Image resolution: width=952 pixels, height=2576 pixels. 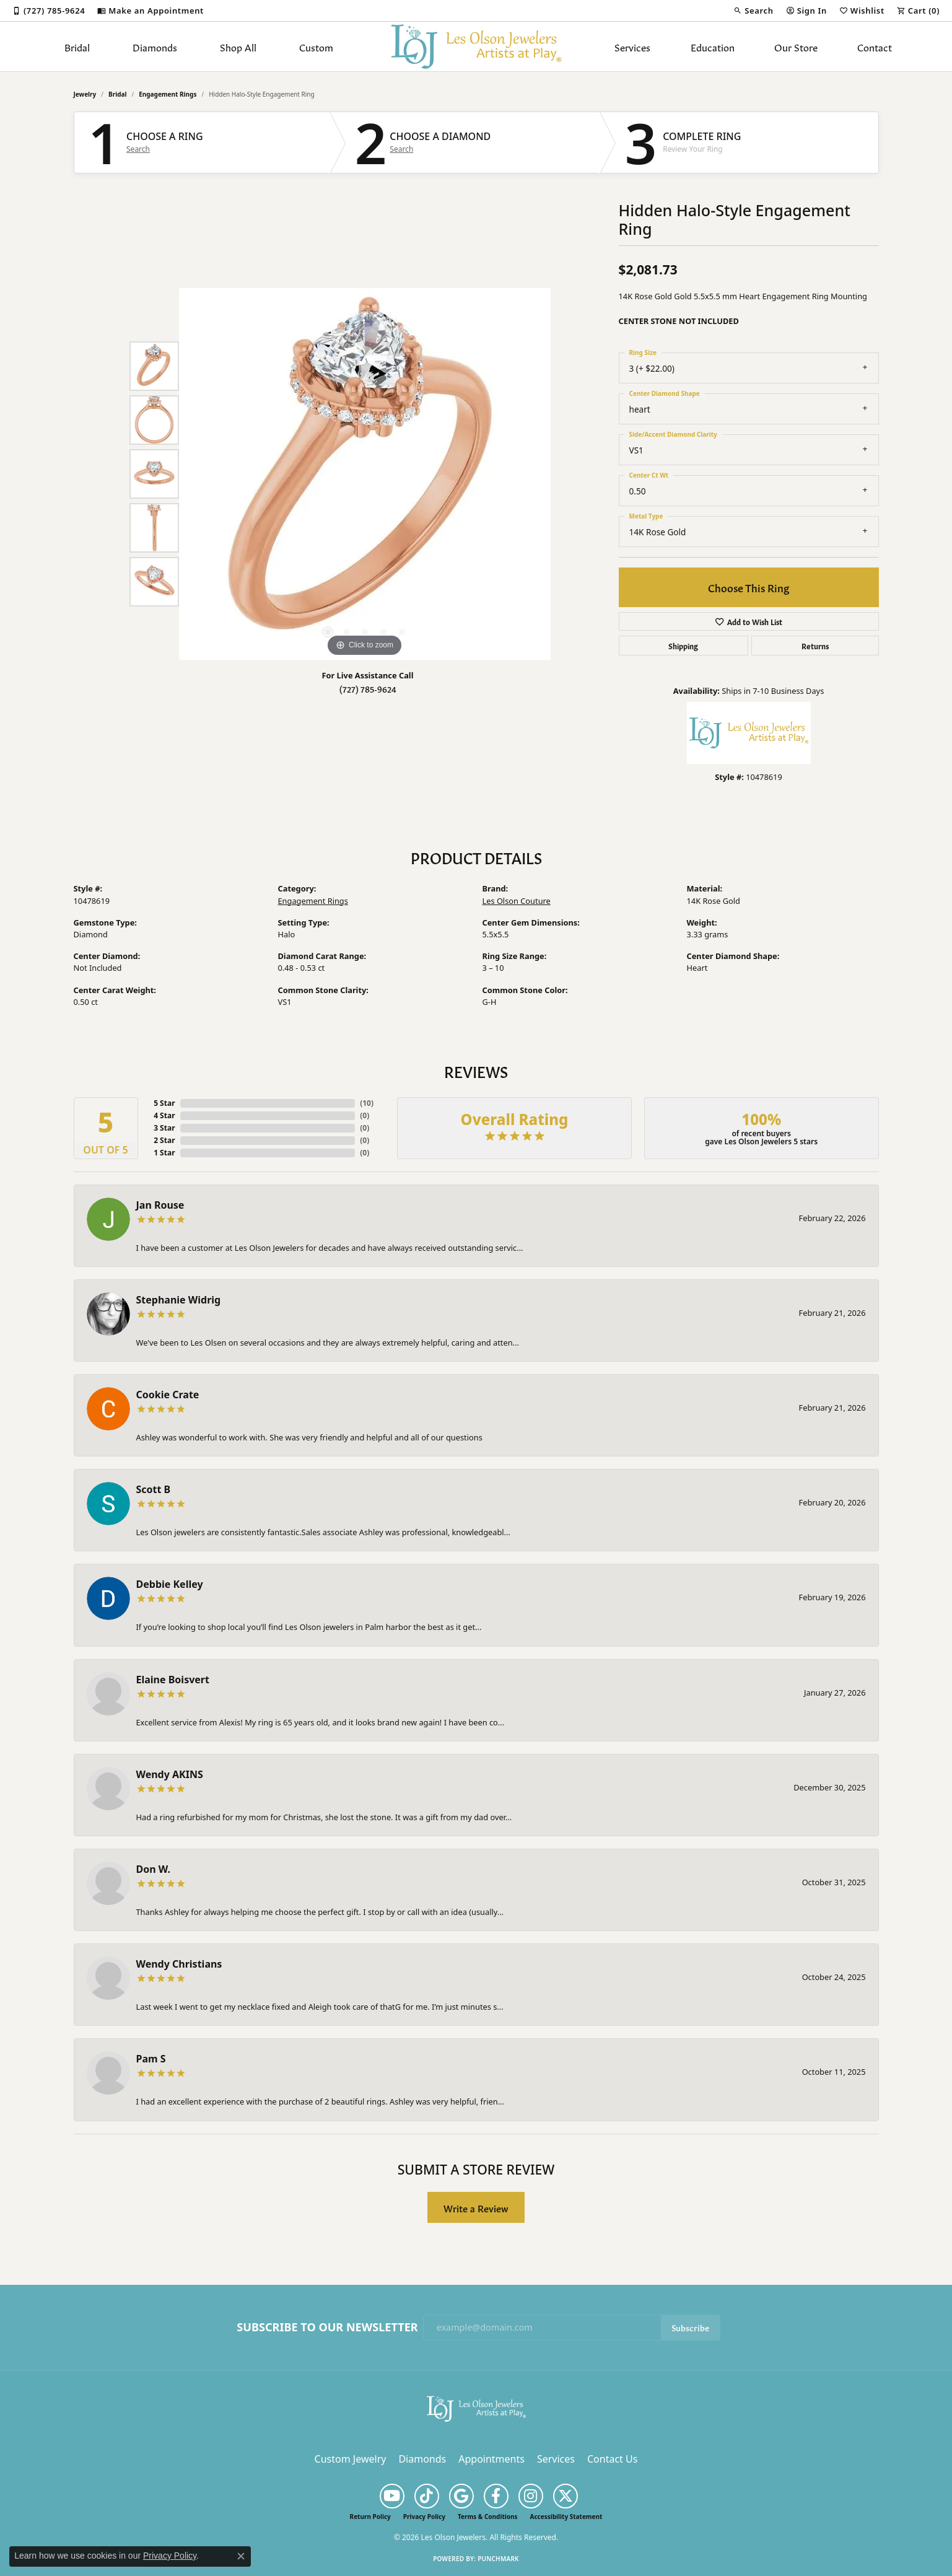 I want to click on [Follow us on twitter (opens in new tab)], so click(x=565, y=2496).